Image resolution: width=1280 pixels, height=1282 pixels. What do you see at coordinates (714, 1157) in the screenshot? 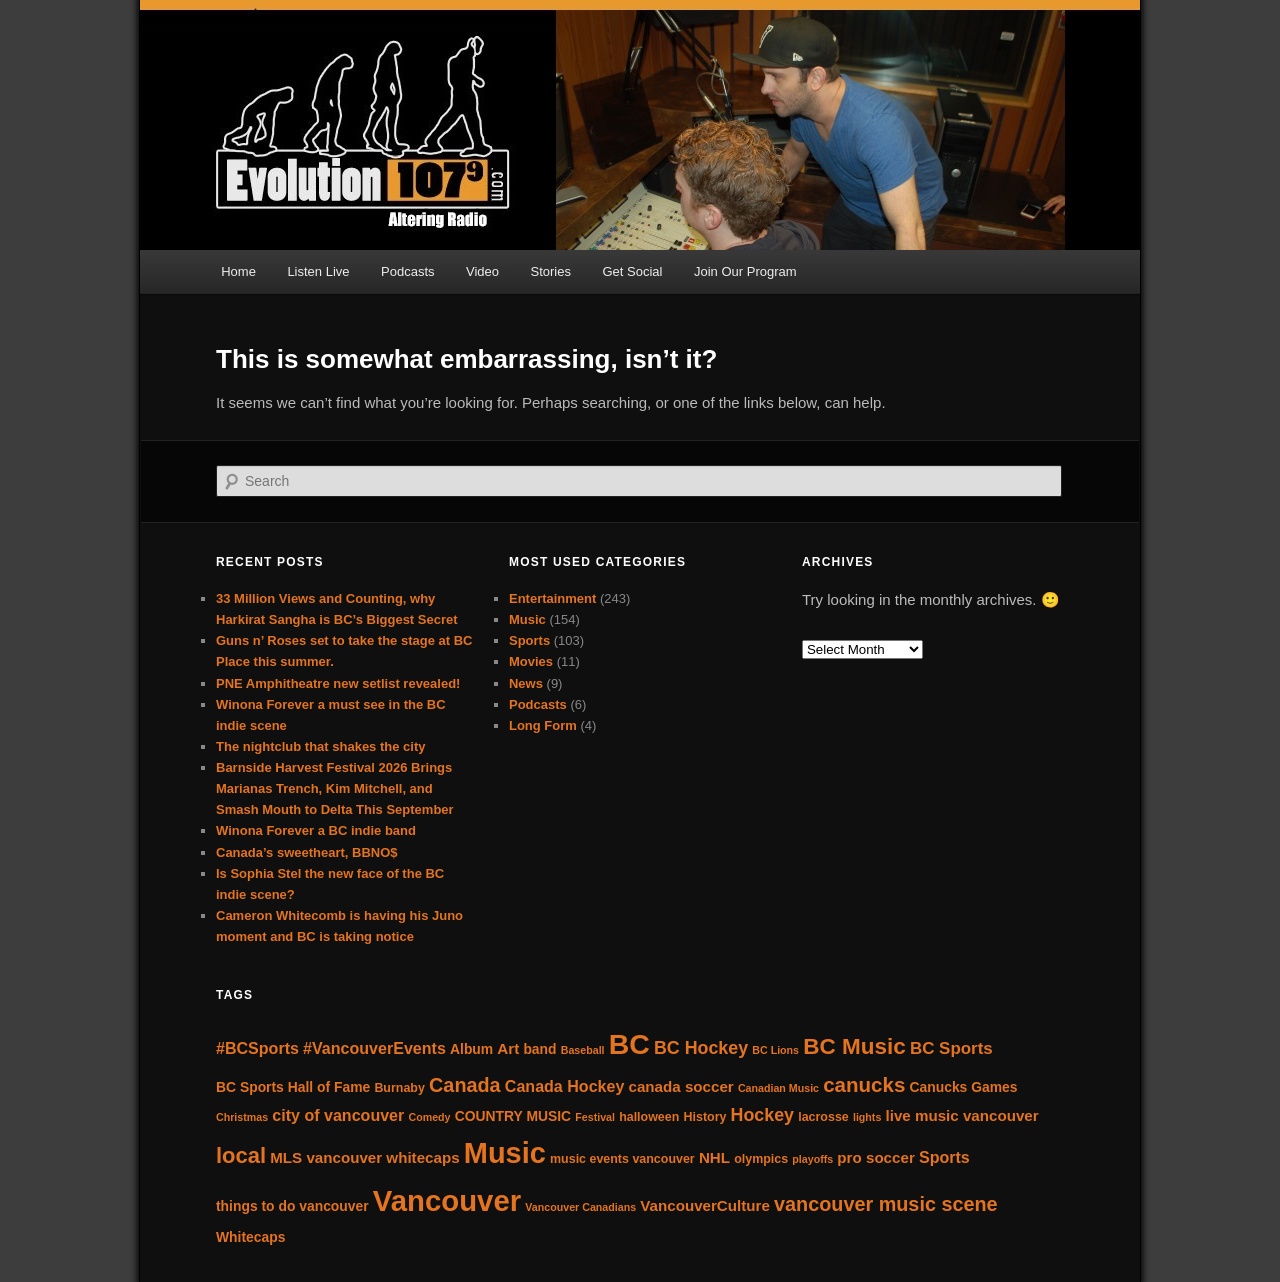
I see `NHL [NHL (6 items)]` at bounding box center [714, 1157].